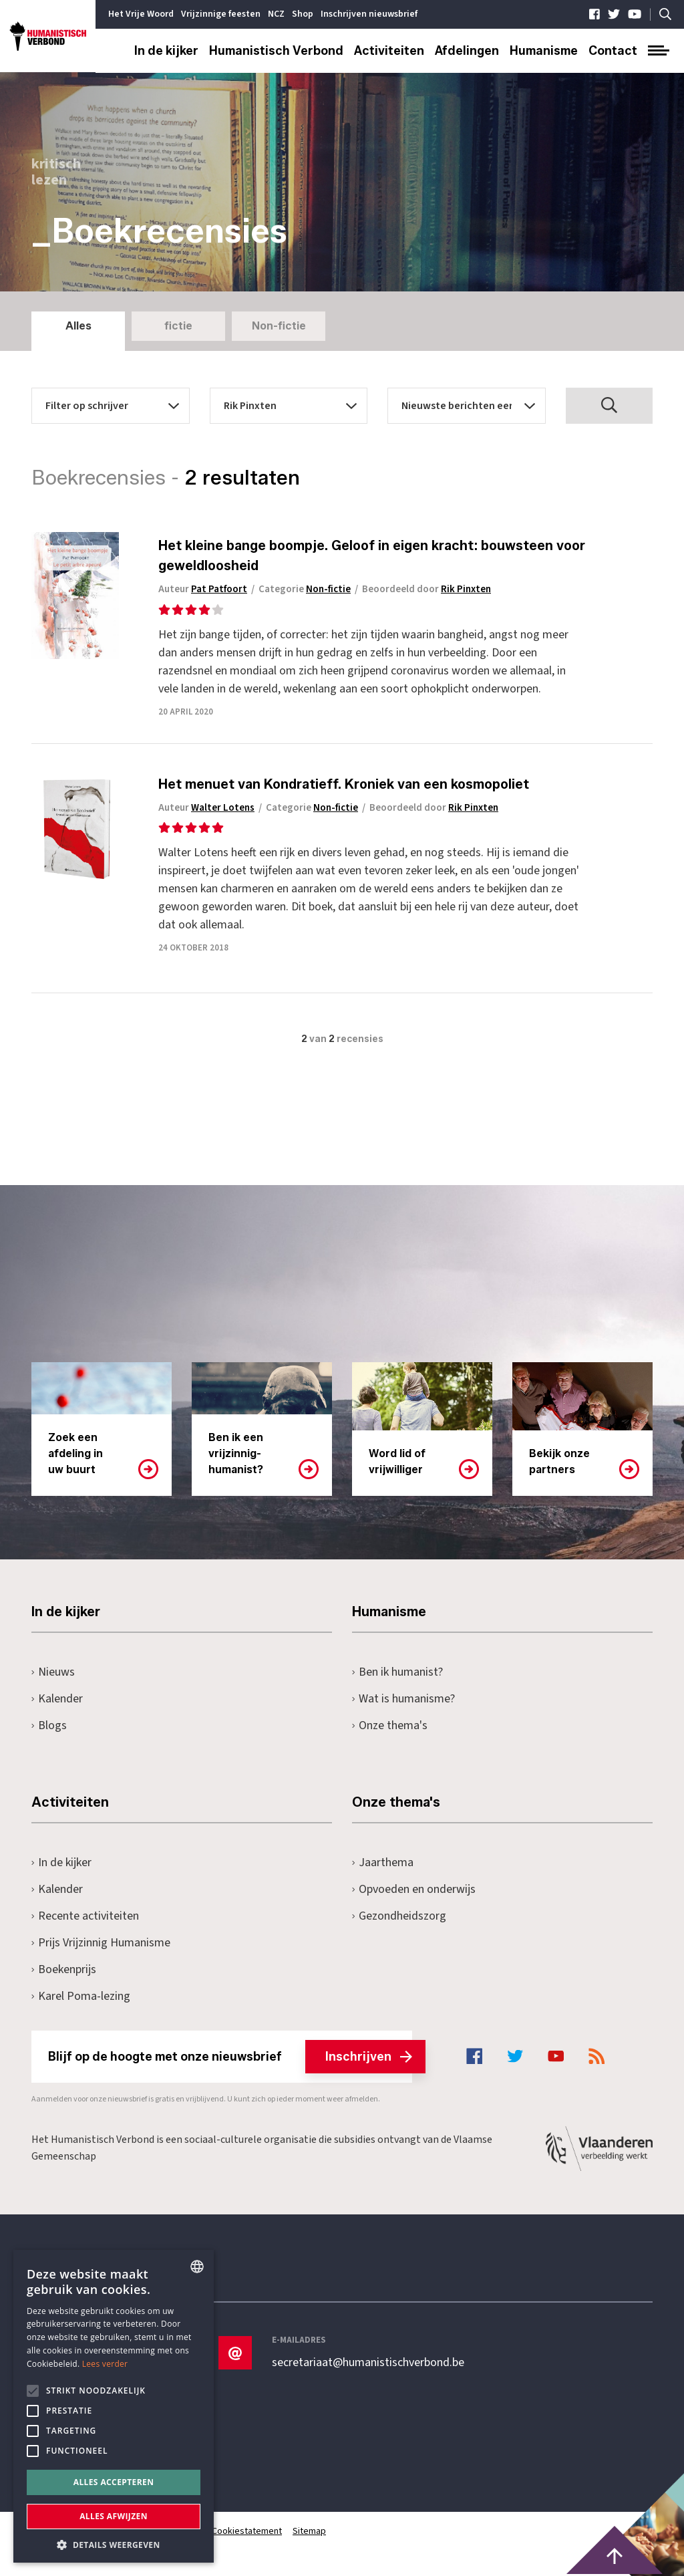 This screenshot has width=684, height=2576. I want to click on Cookiestatement, so click(247, 2531).